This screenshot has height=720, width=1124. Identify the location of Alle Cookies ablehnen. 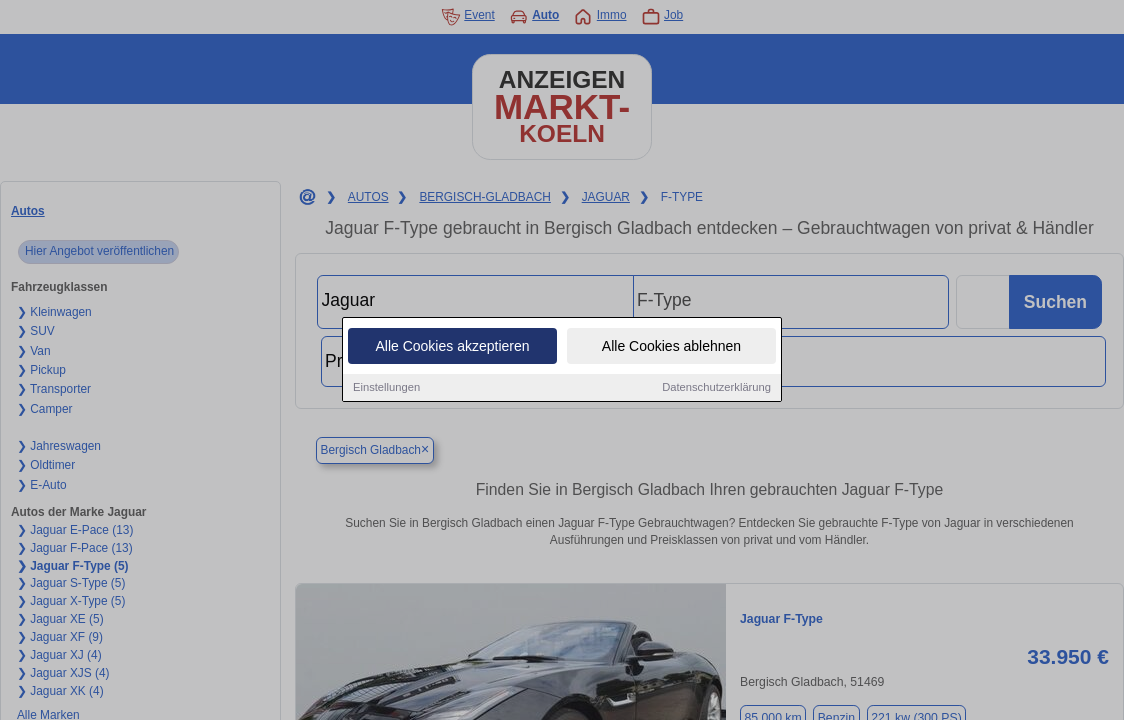
(671, 348).